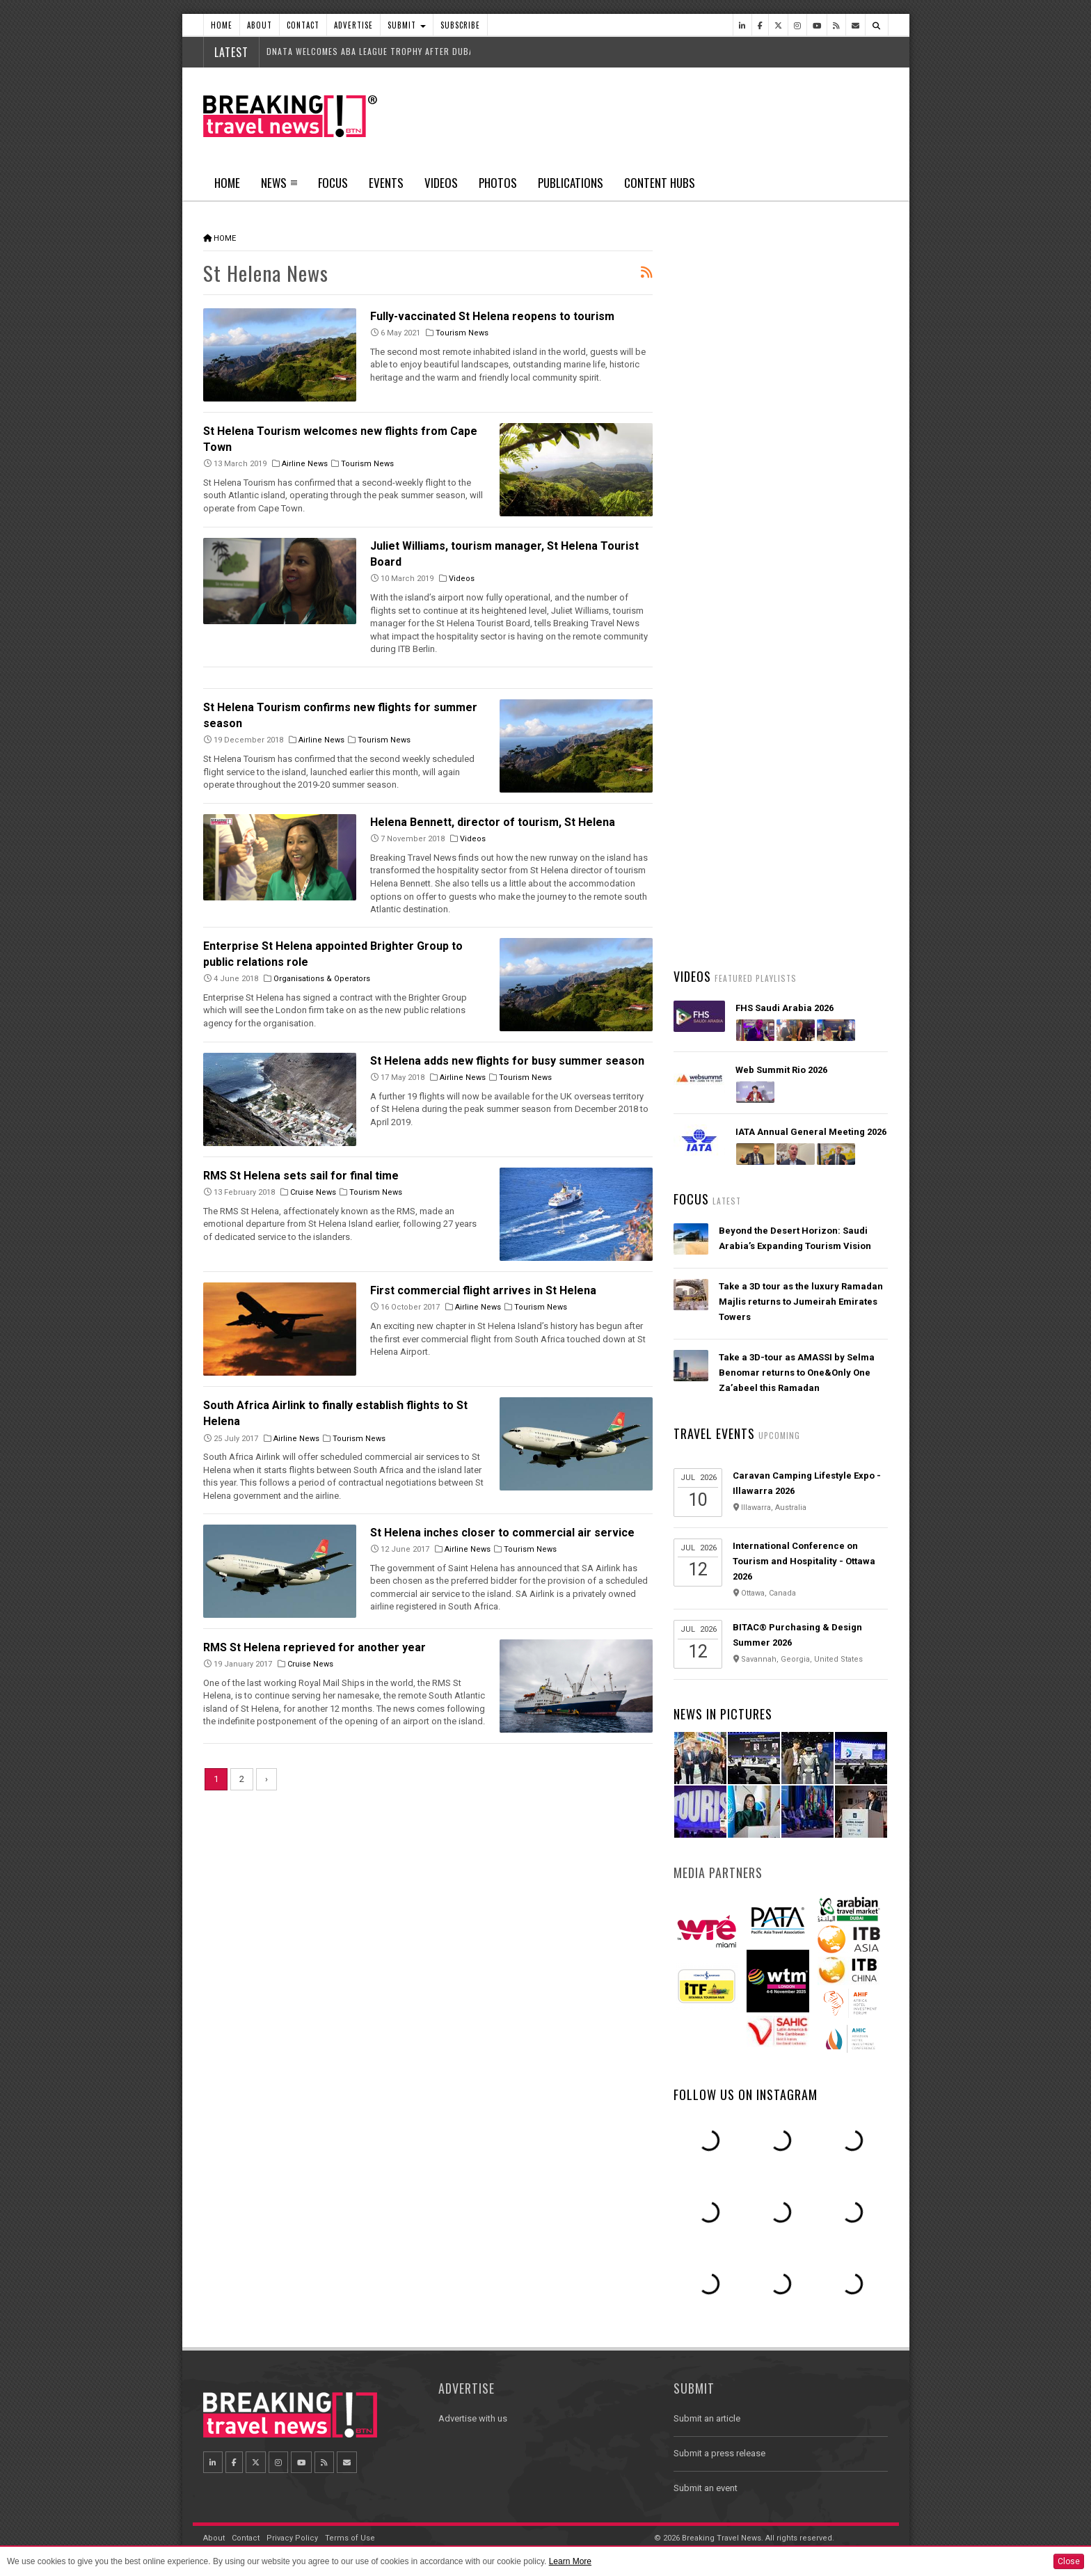  What do you see at coordinates (386, 182) in the screenshot?
I see `Events` at bounding box center [386, 182].